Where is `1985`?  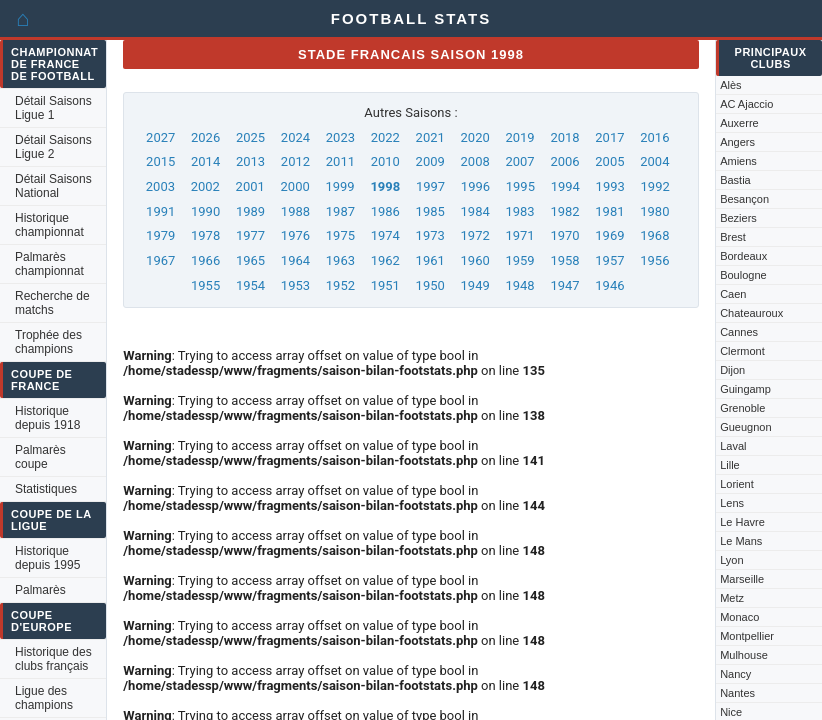
1985 is located at coordinates (430, 211).